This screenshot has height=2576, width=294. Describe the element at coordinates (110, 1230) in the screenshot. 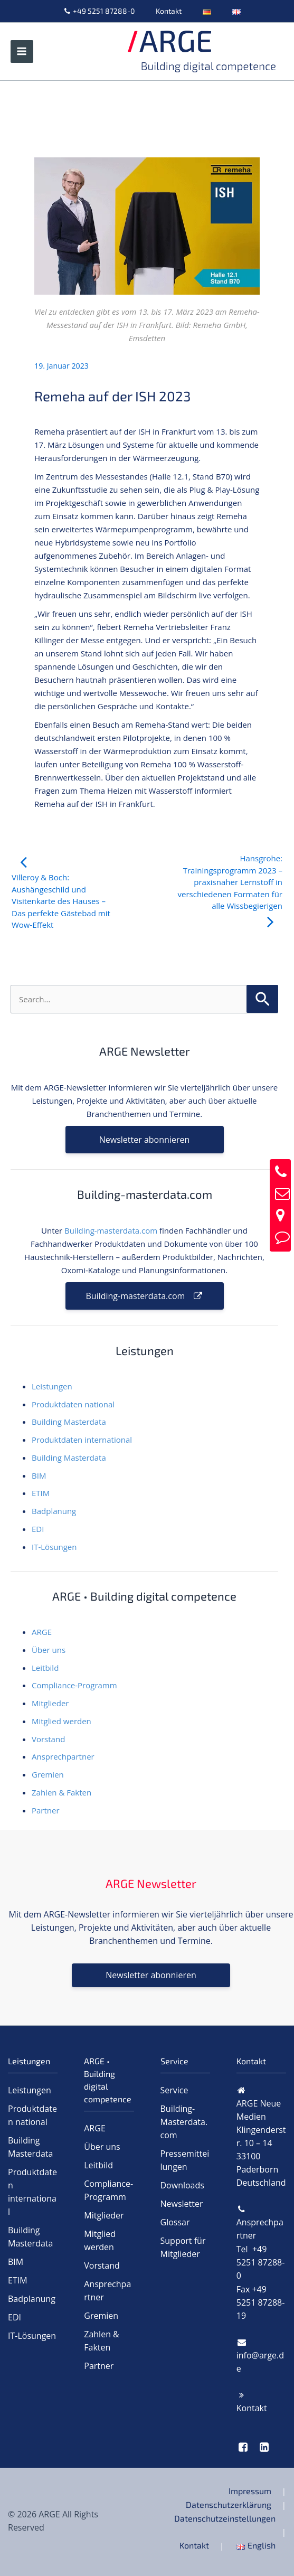

I see `Building-masterdata.com` at that location.